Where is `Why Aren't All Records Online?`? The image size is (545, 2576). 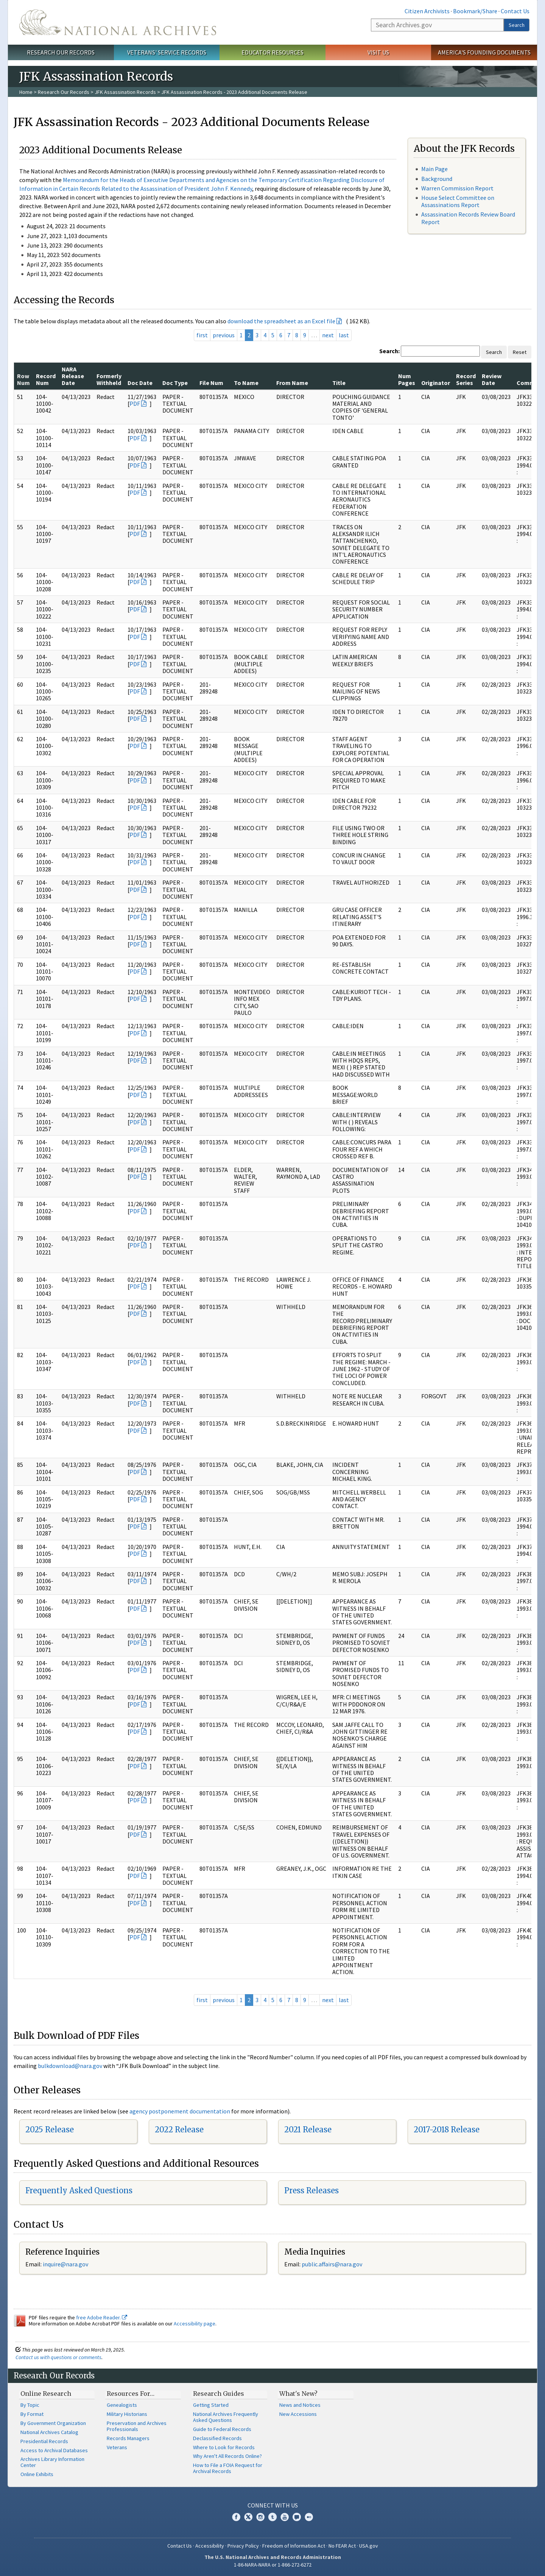
Why Aren't All Records Online? is located at coordinates (227, 2456).